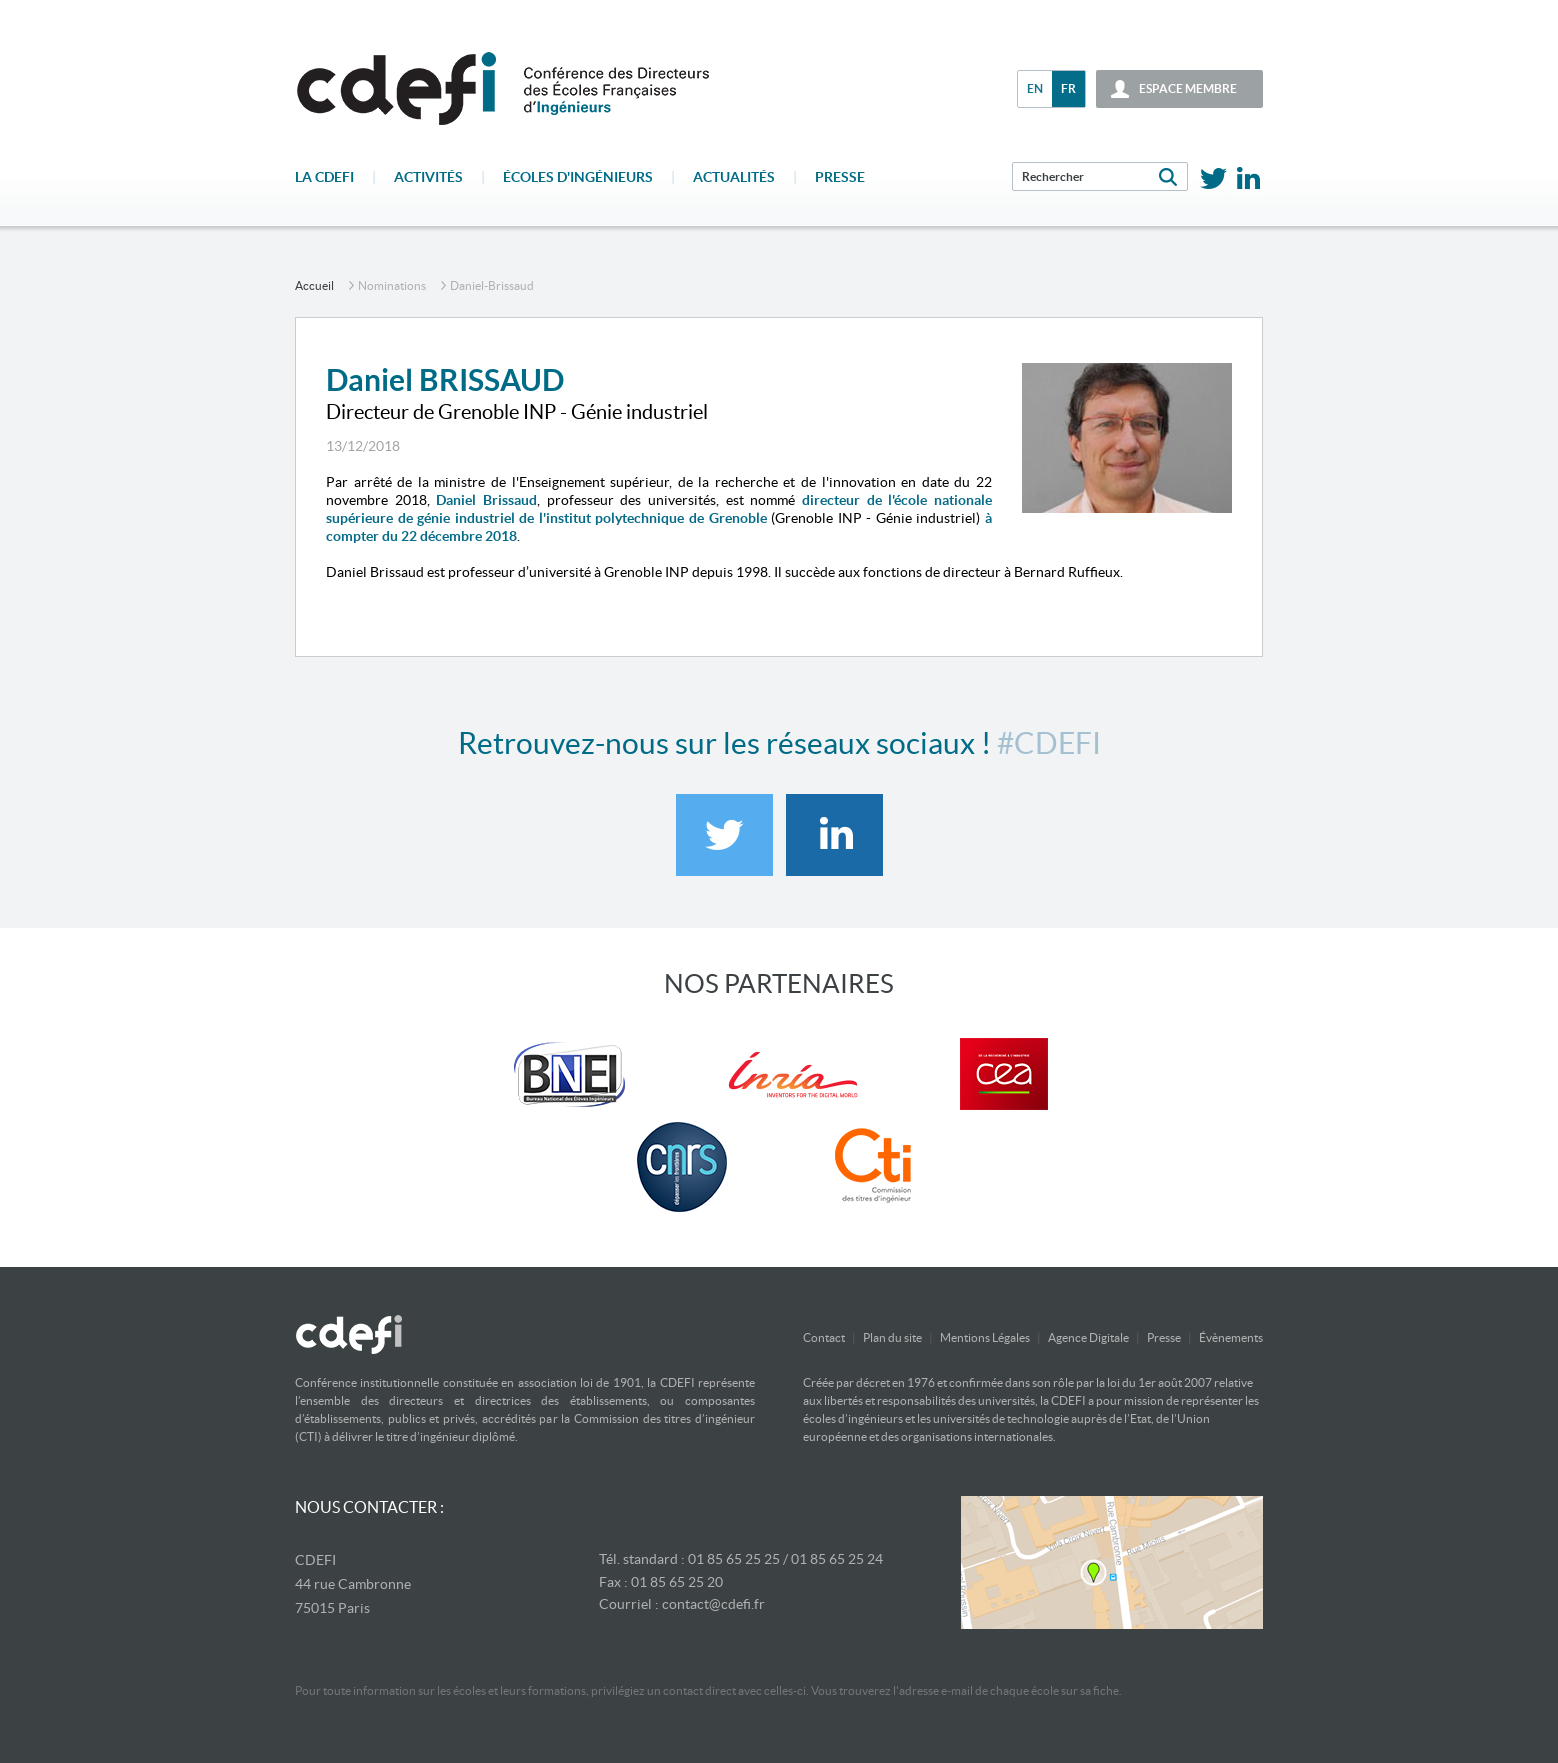 Image resolution: width=1558 pixels, height=1763 pixels. I want to click on daniel-brissaud, so click(492, 285).